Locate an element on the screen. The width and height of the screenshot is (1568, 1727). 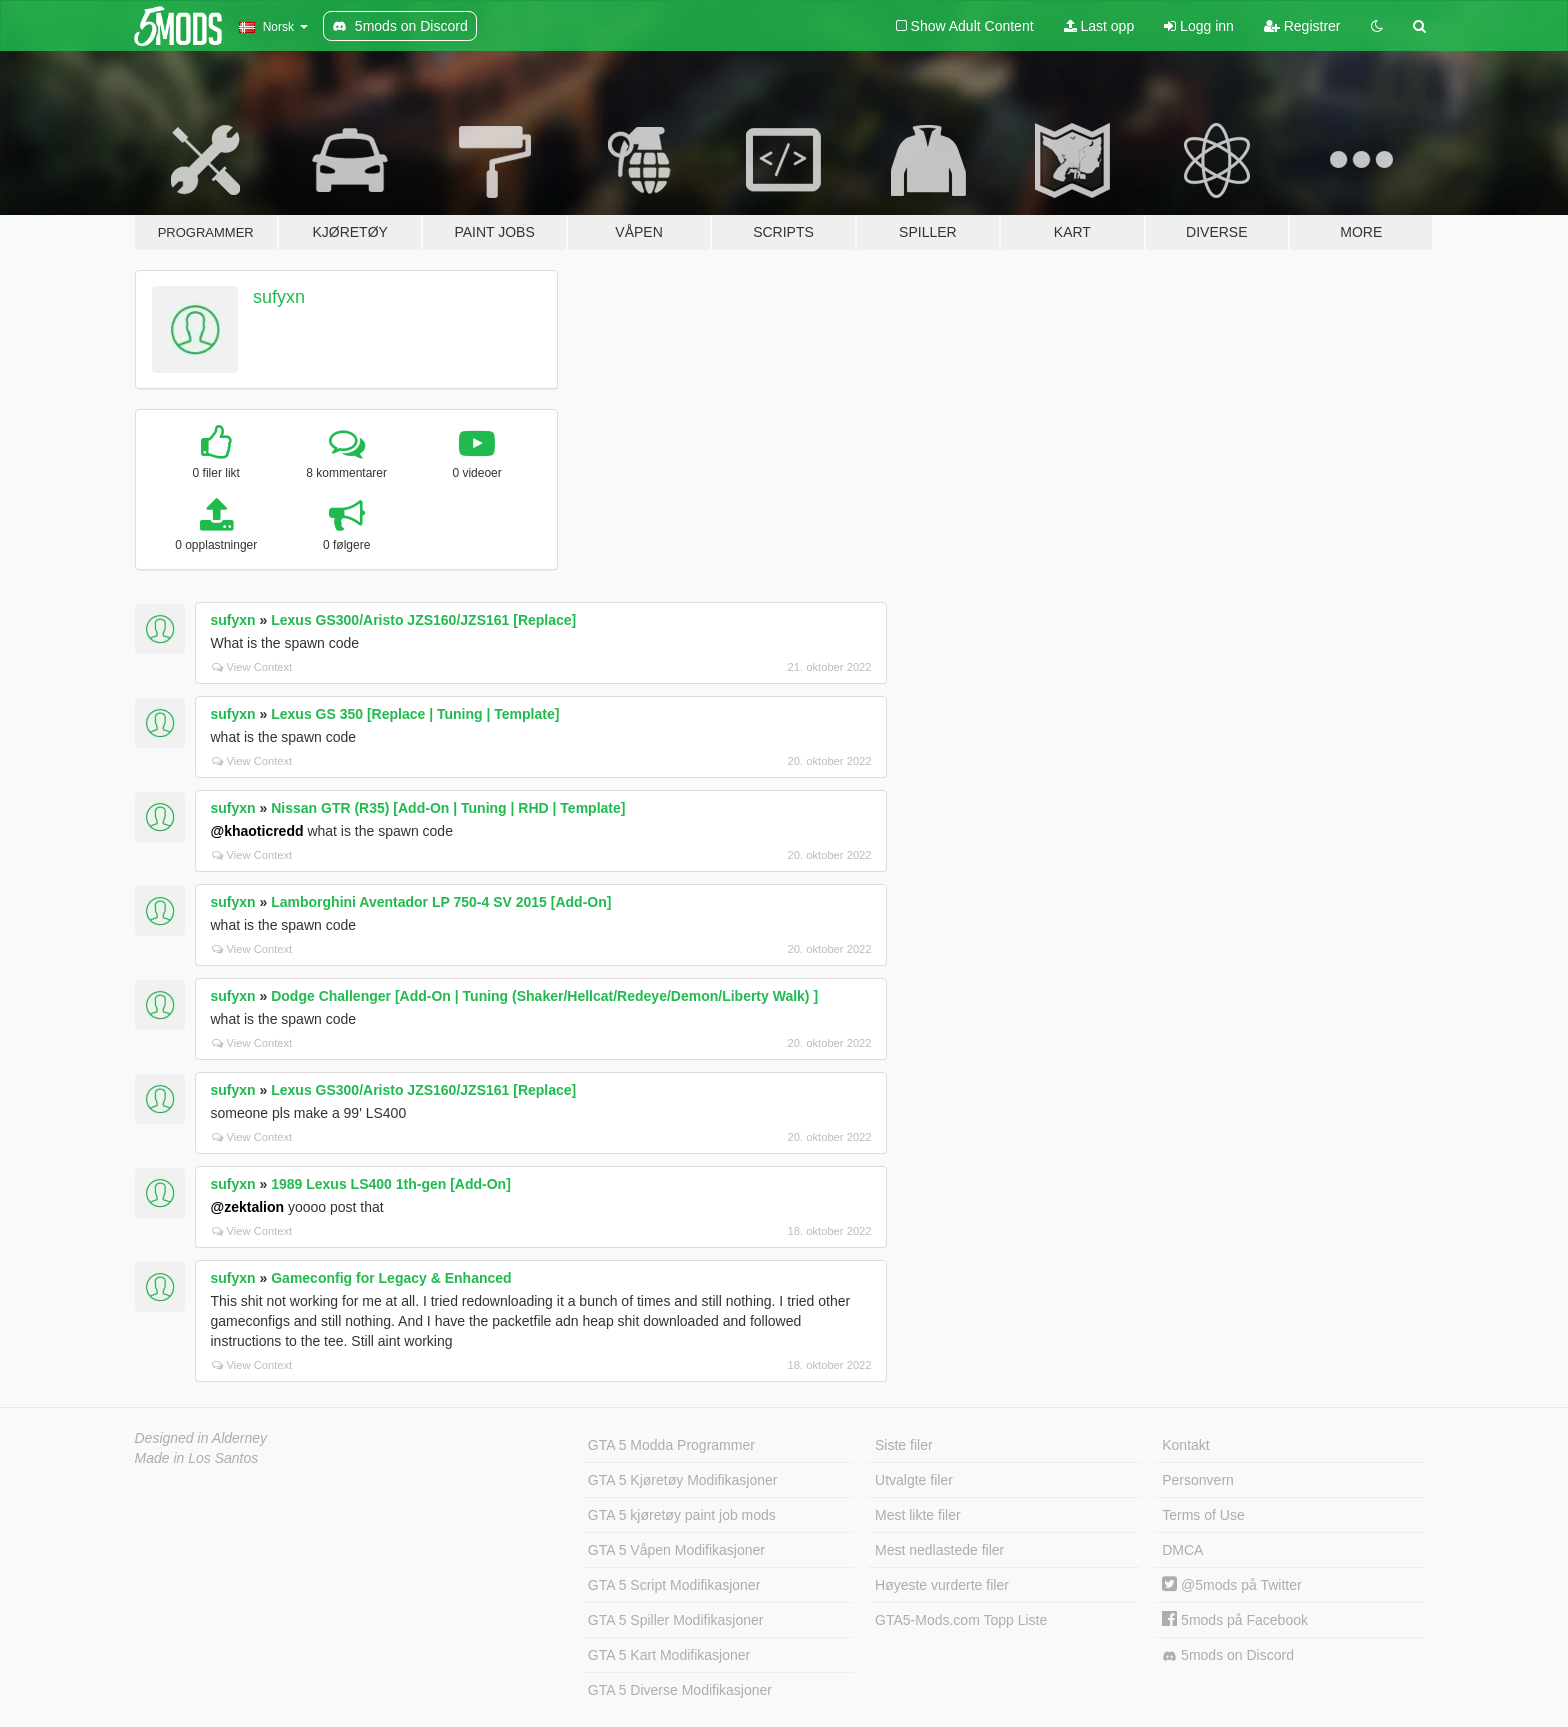
GTA 5 kjøretøy paint job mods is located at coordinates (682, 1515).